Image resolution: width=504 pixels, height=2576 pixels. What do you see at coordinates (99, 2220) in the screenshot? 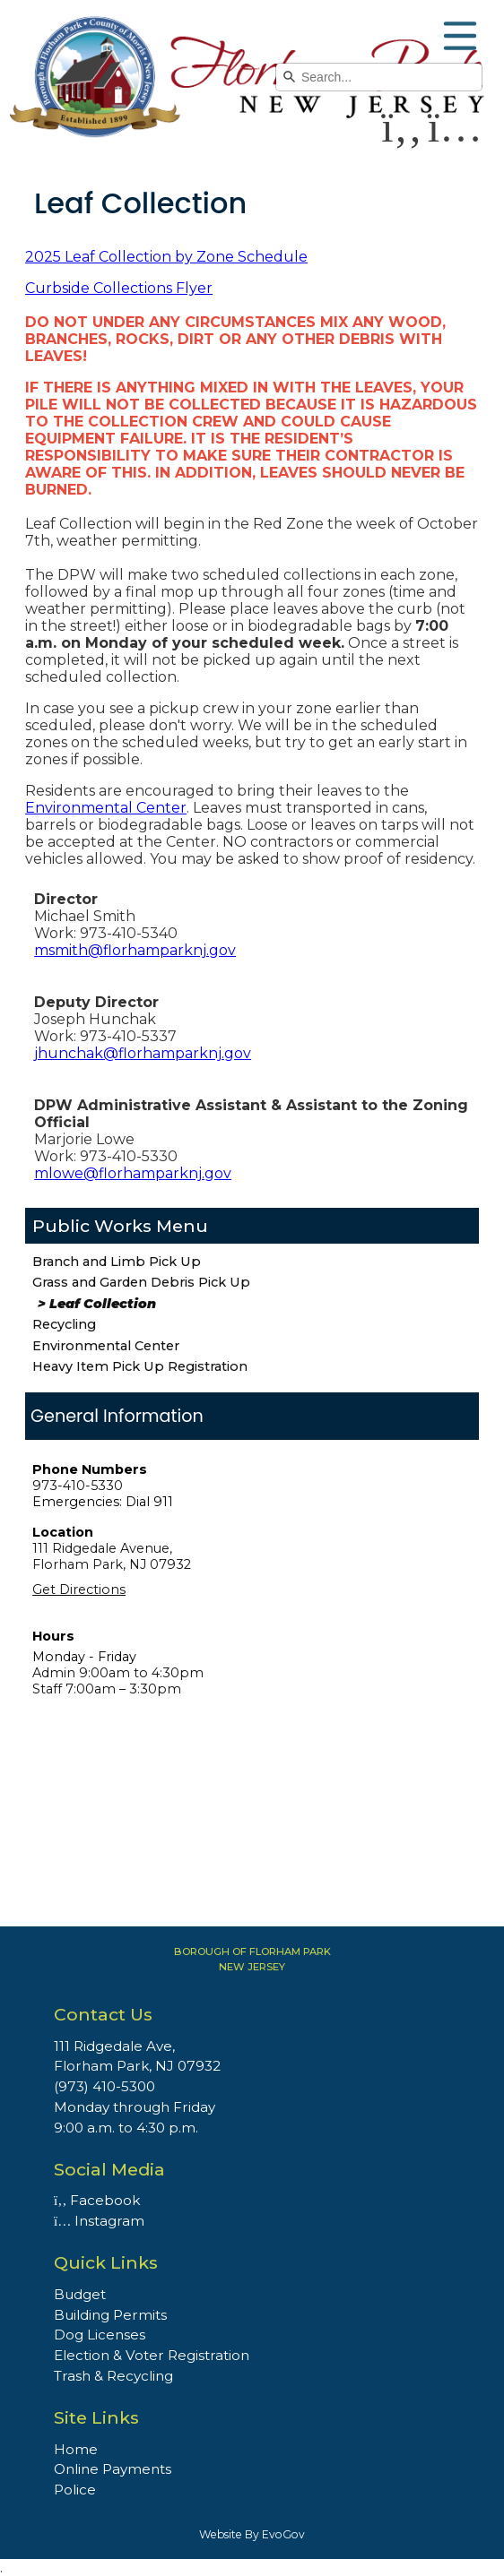
I see `Instagram` at bounding box center [99, 2220].